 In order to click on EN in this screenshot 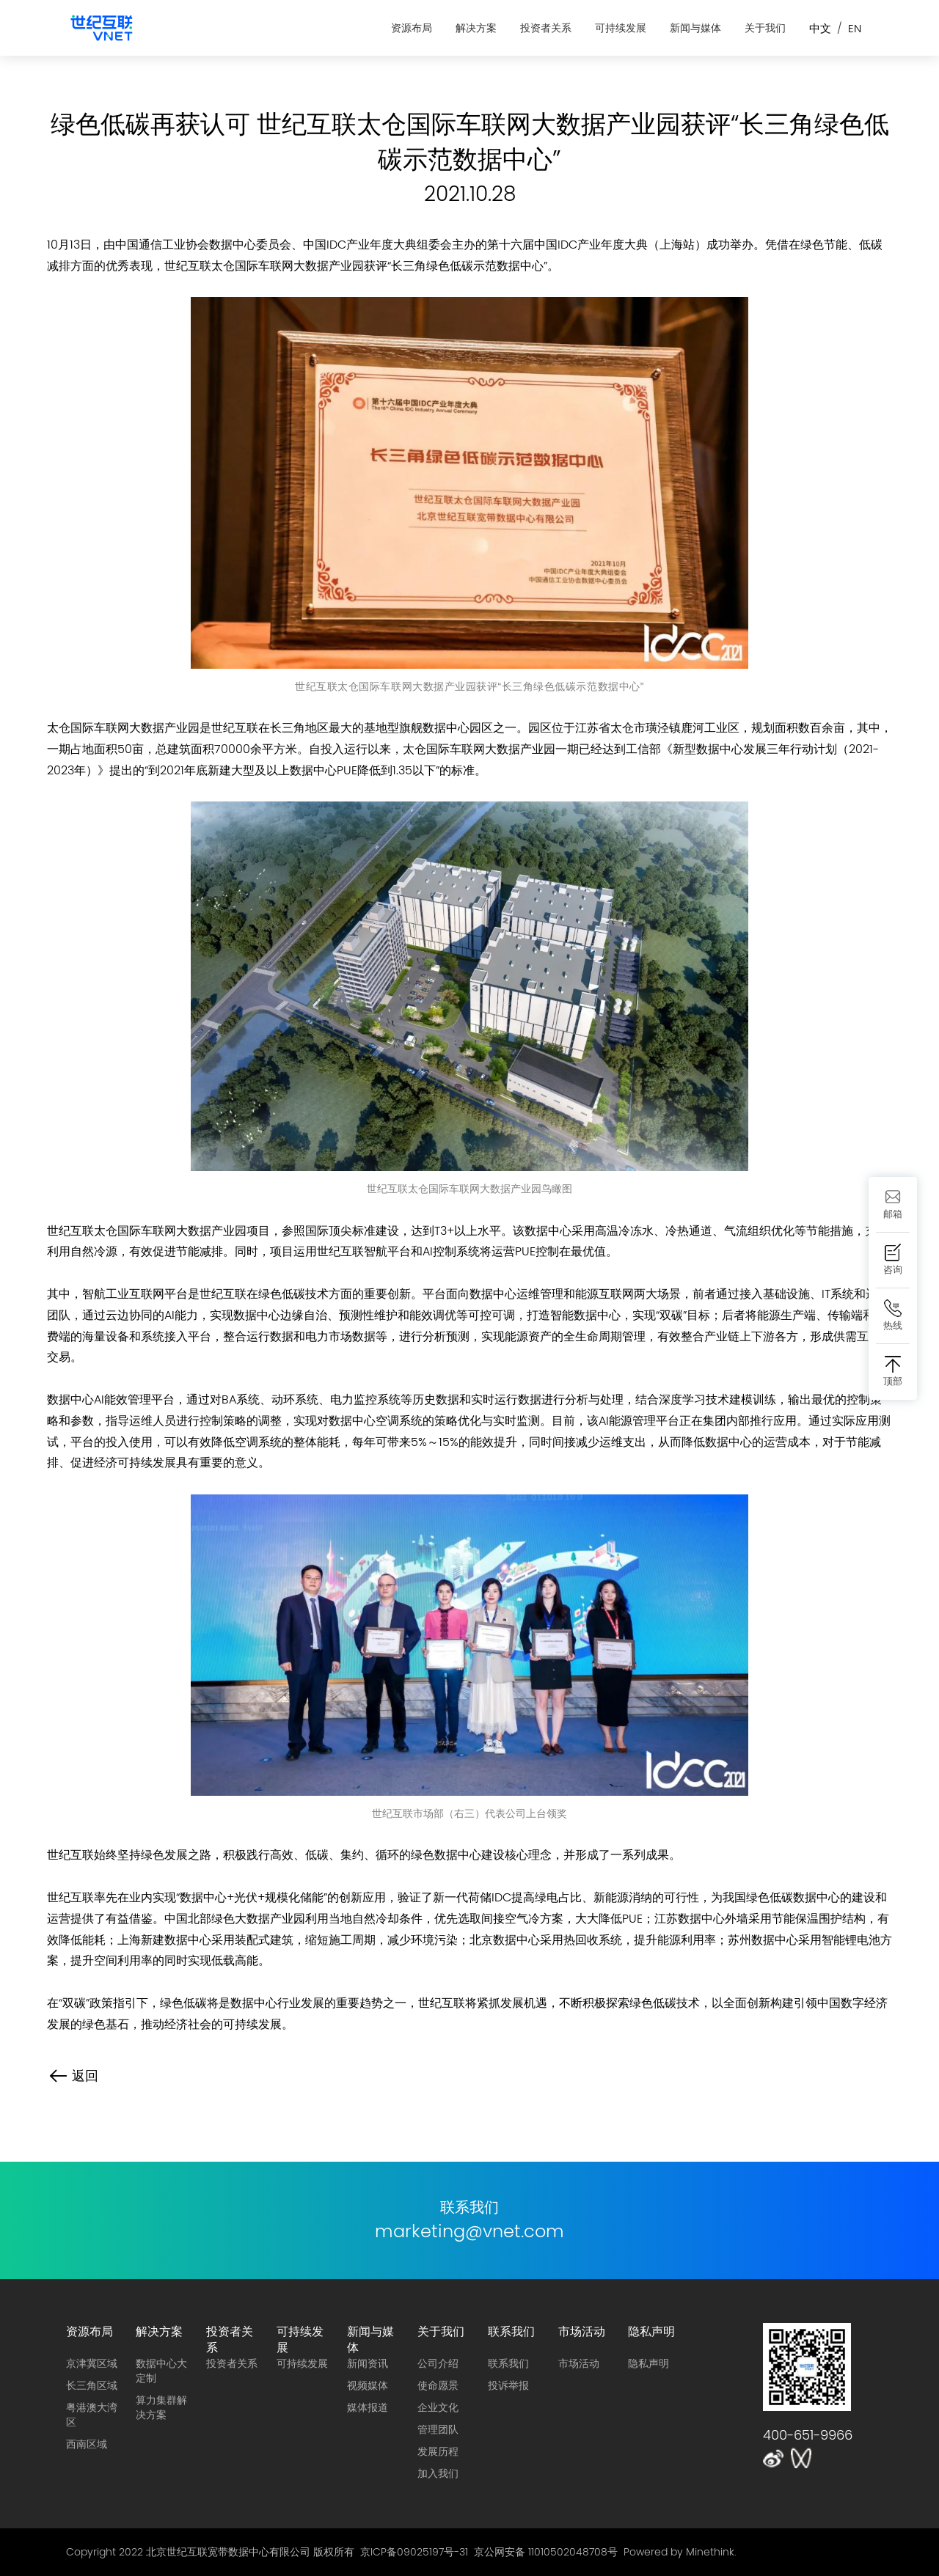, I will do `click(854, 28)`.